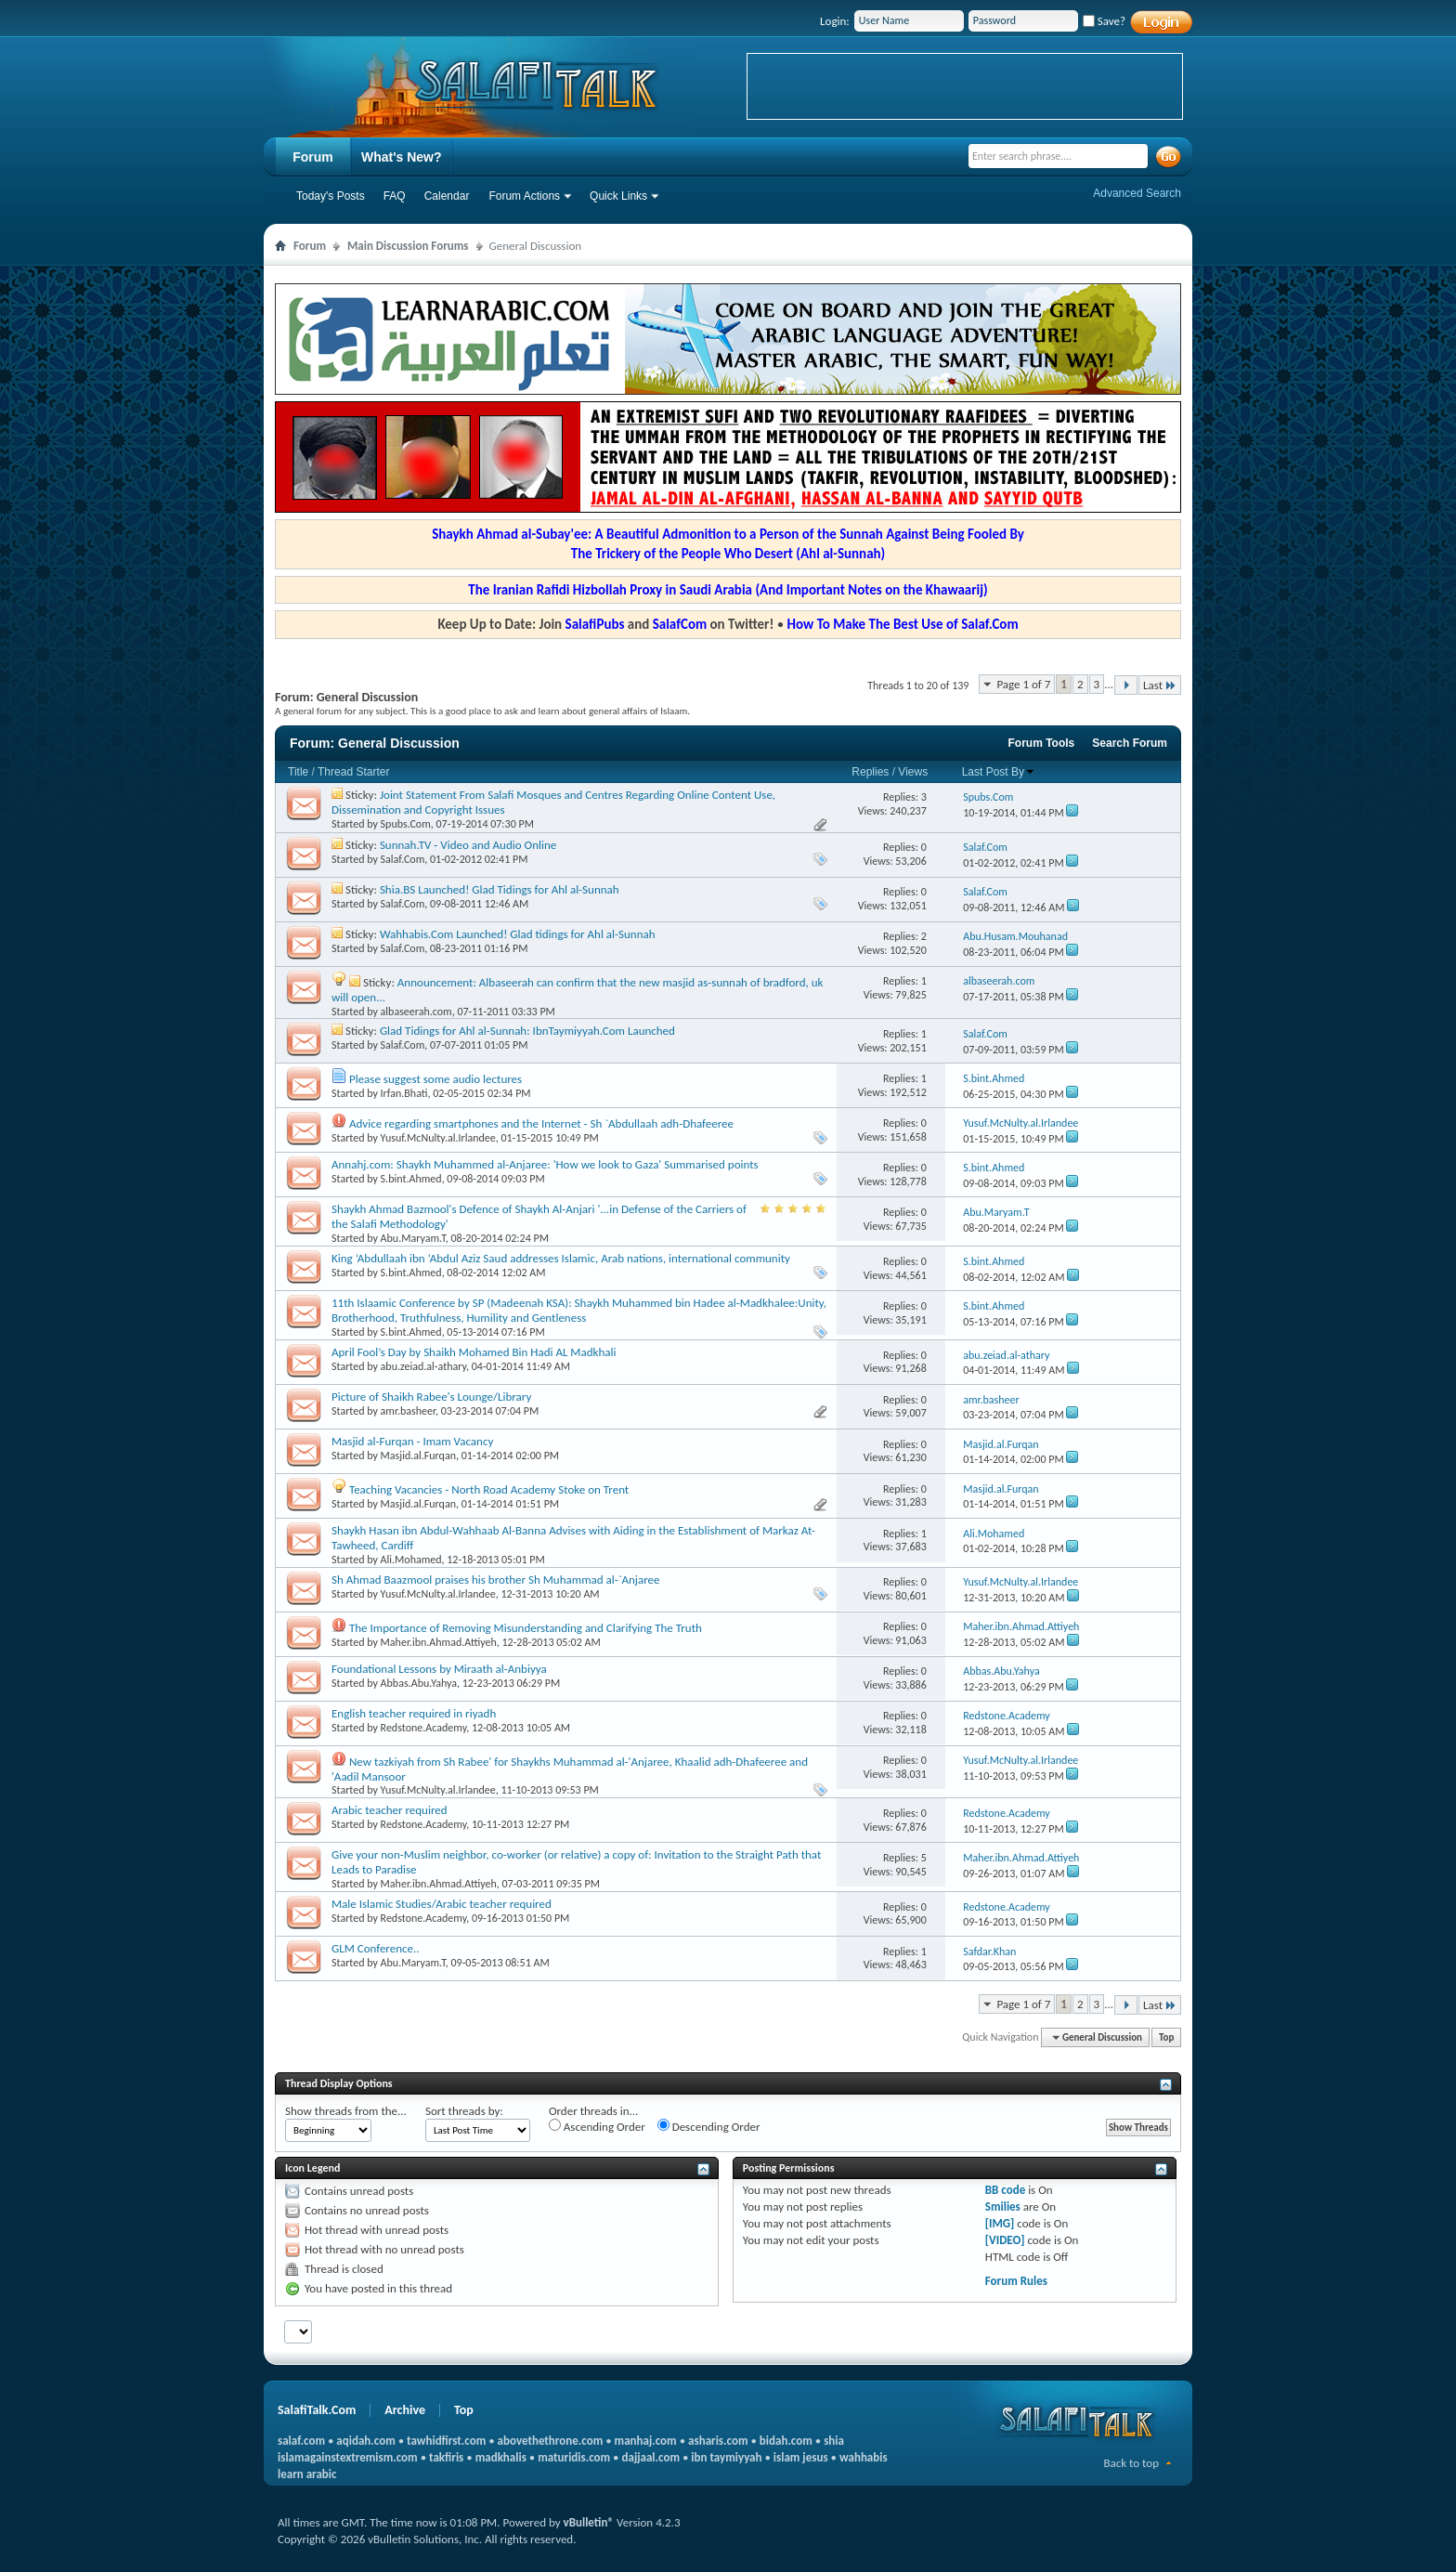  I want to click on Main Discussion Forums, so click(408, 246).